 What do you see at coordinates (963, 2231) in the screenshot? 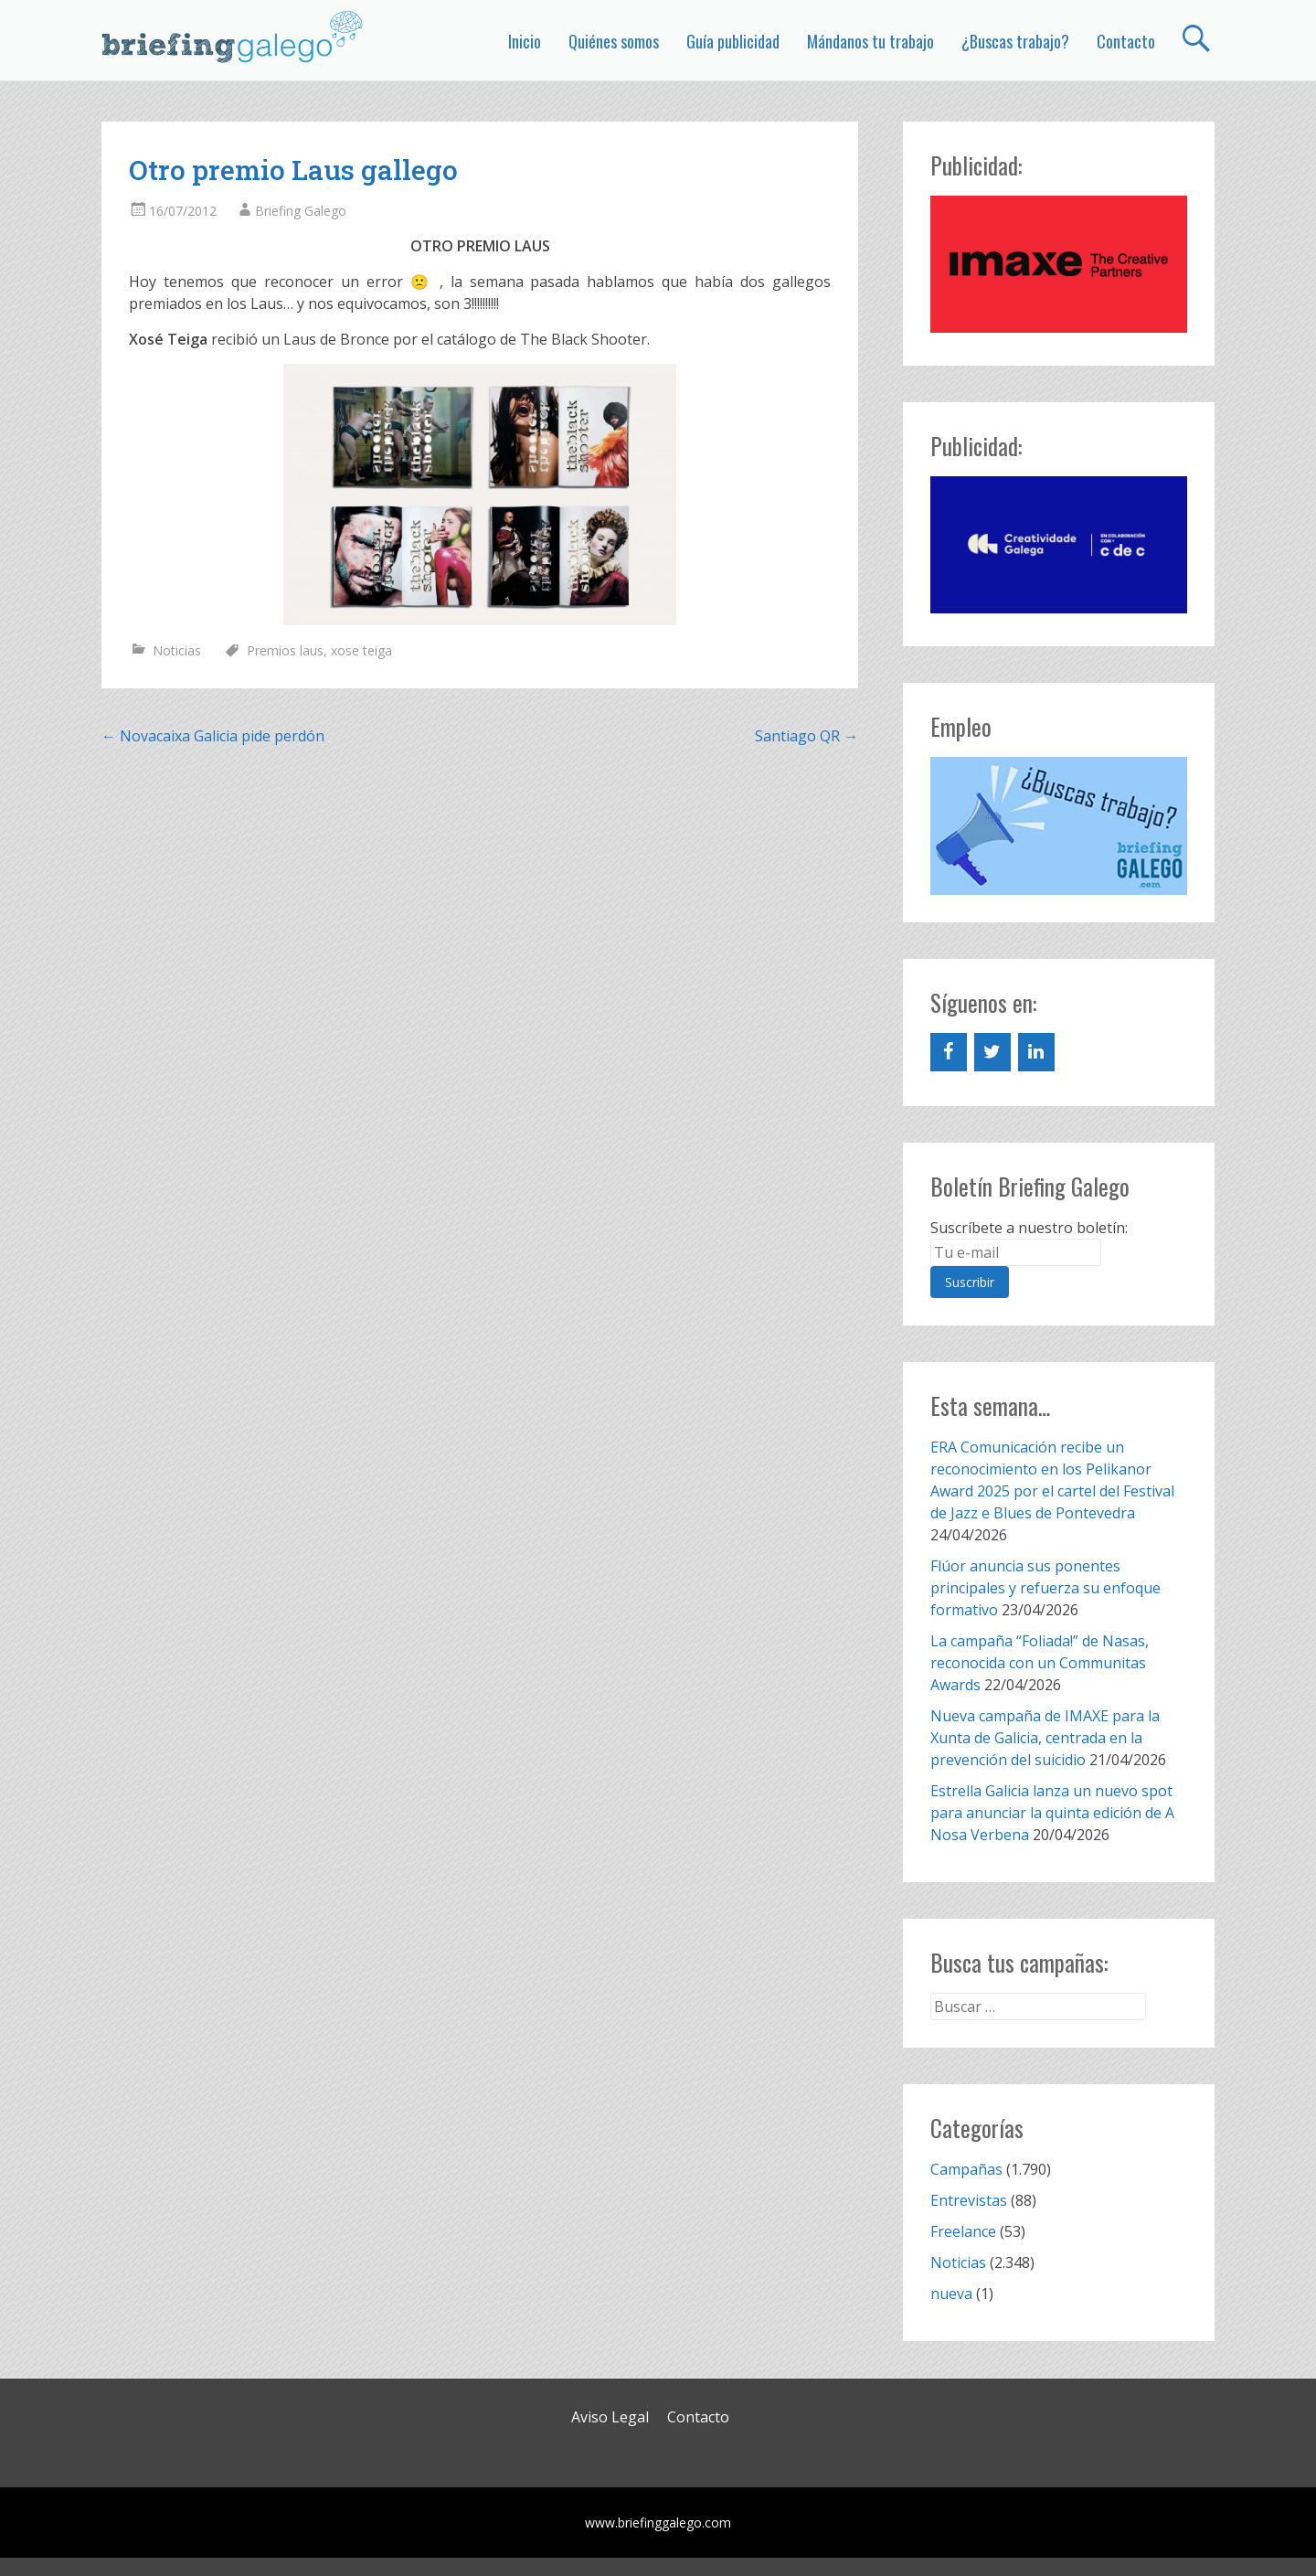
I see `Freelance` at bounding box center [963, 2231].